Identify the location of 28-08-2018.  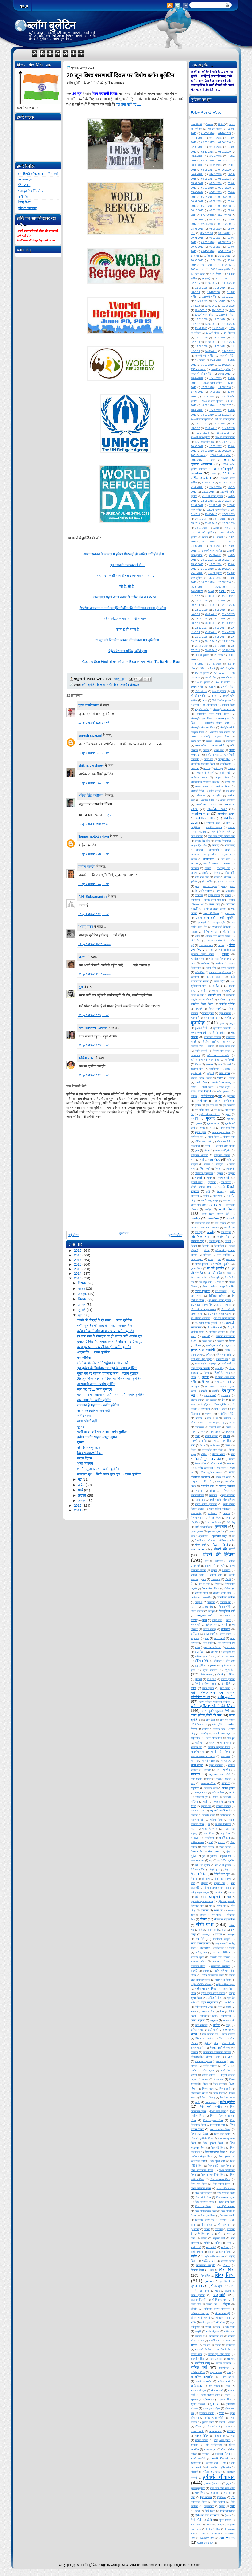
(211, 623).